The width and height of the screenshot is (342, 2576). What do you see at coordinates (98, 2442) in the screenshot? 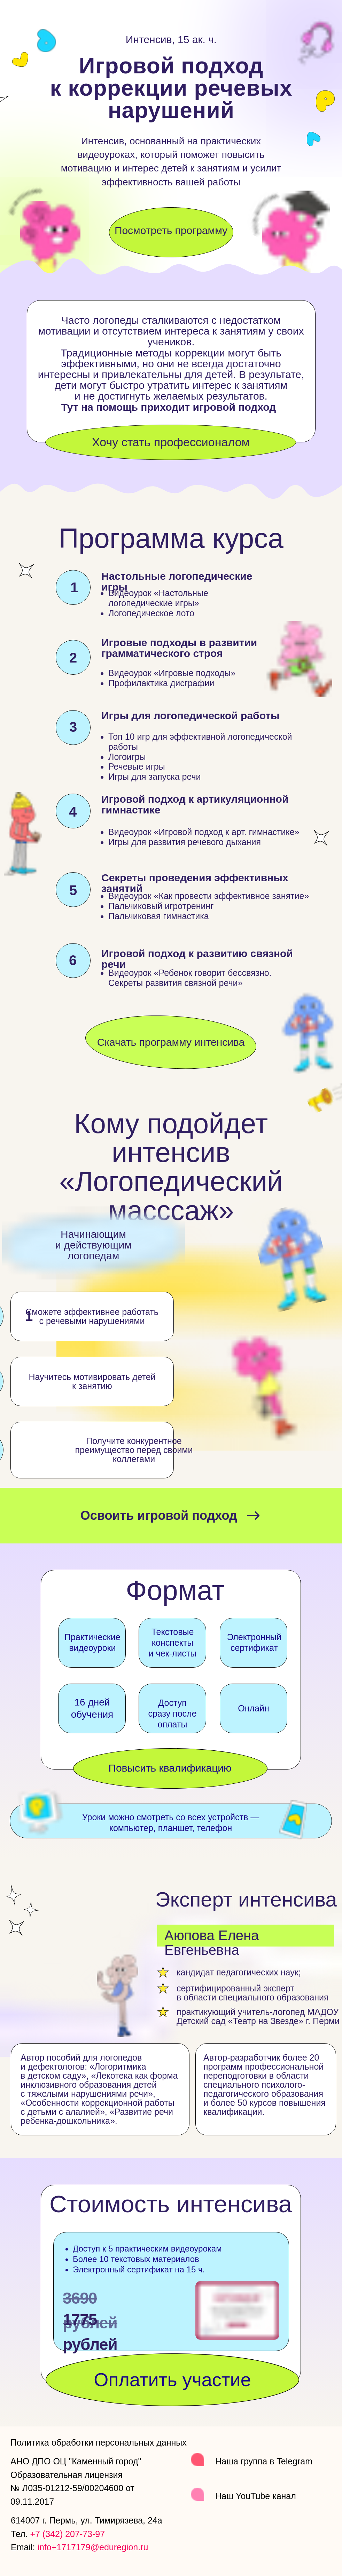
I see `Политика обработки персональных данных` at bounding box center [98, 2442].